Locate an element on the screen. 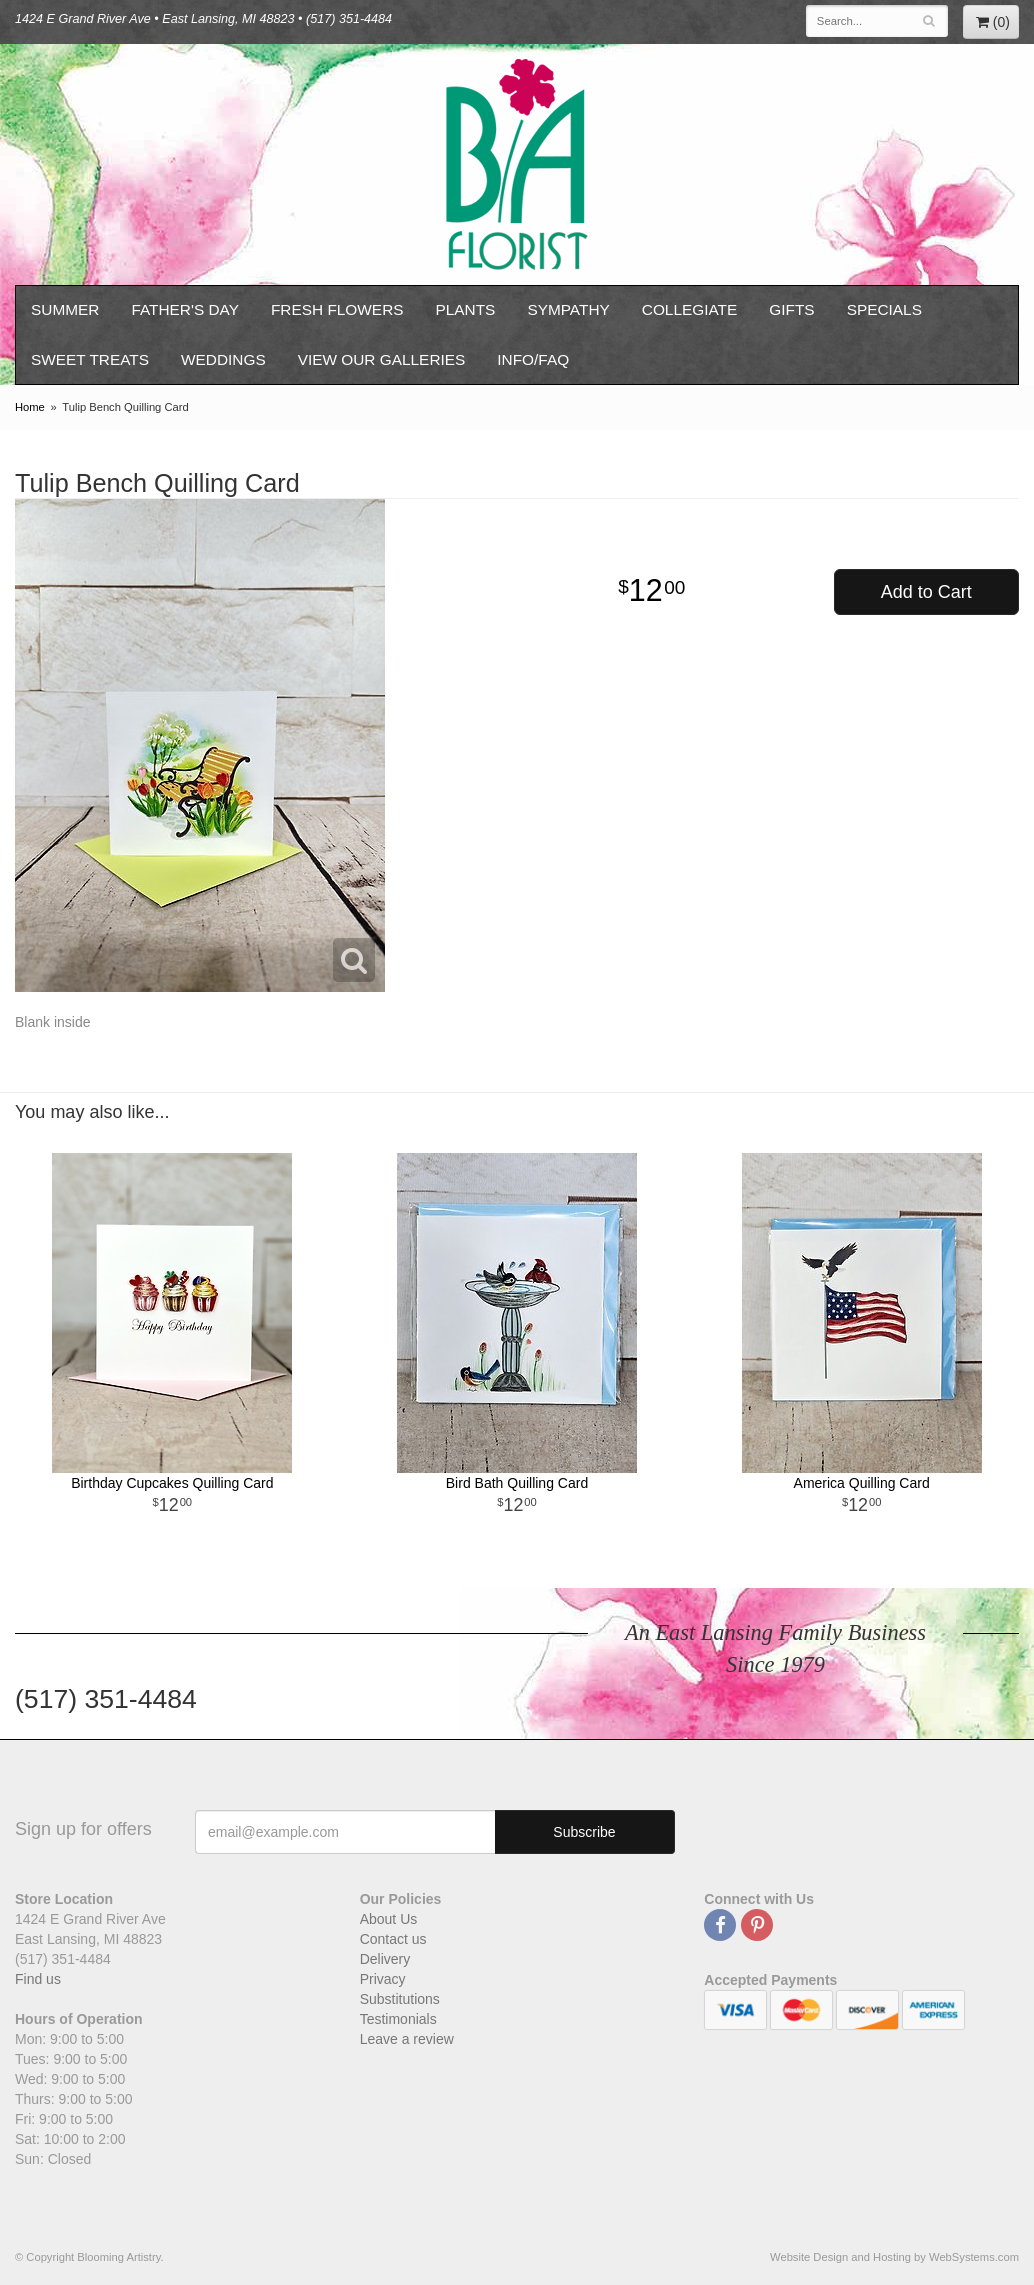 This screenshot has height=2285, width=1034. Contact us is located at coordinates (393, 1939).